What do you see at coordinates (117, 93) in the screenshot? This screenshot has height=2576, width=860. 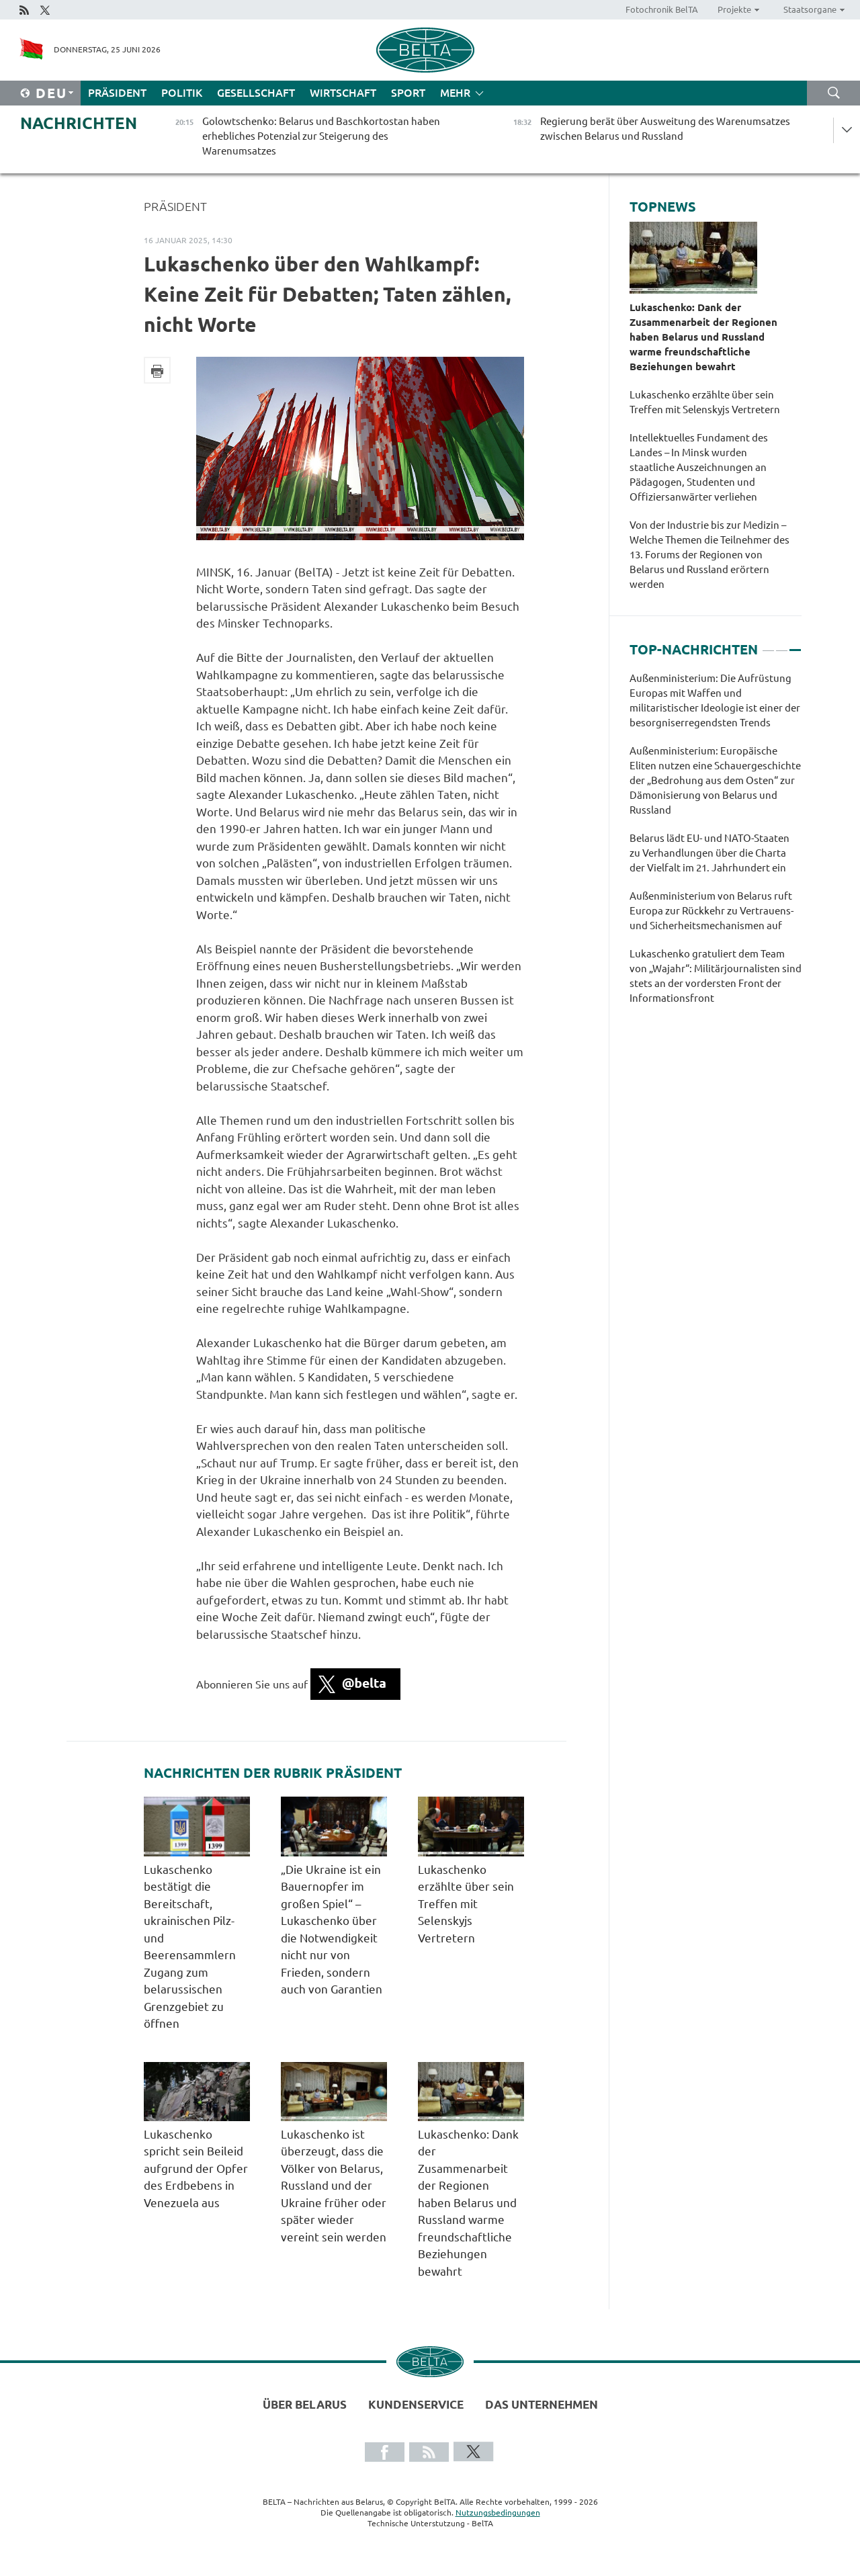 I see `Präsident` at bounding box center [117, 93].